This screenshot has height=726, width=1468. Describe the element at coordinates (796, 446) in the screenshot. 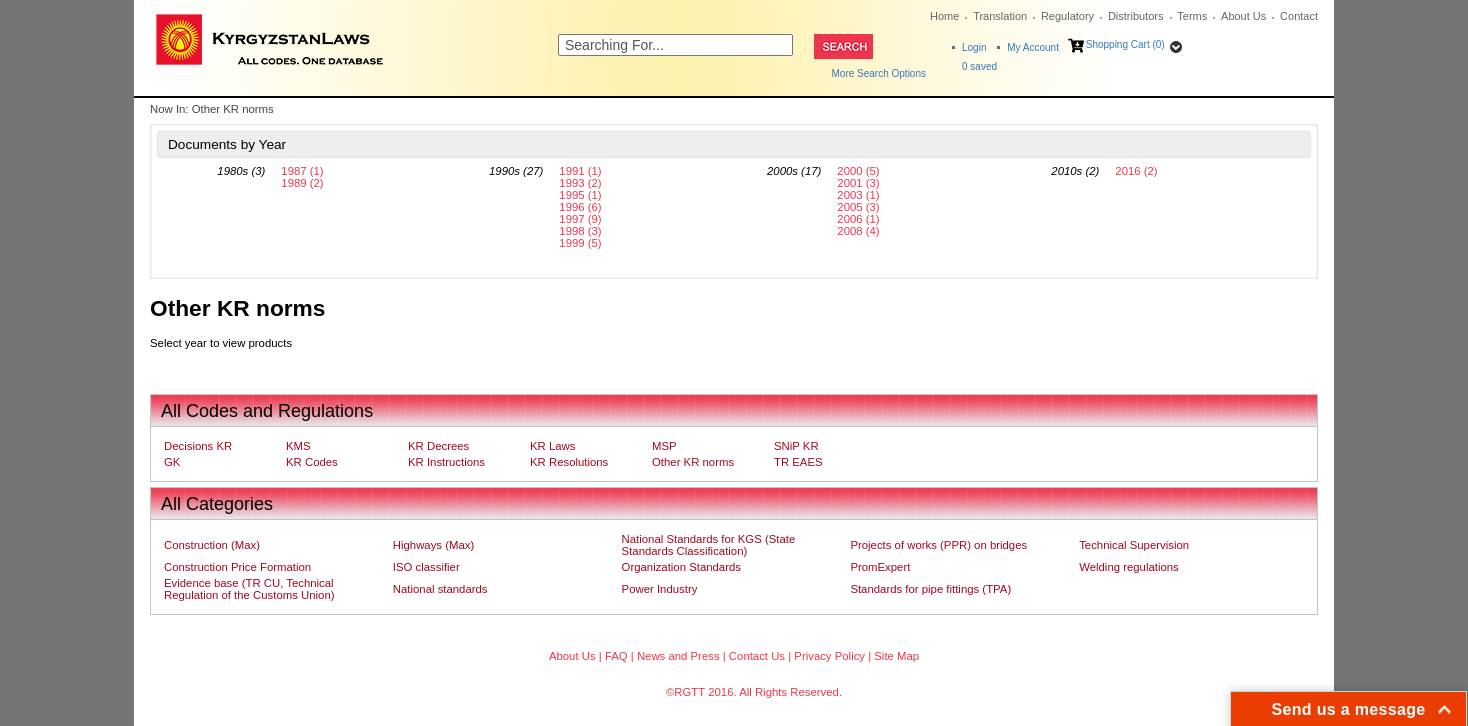

I see `SNiP KR` at that location.